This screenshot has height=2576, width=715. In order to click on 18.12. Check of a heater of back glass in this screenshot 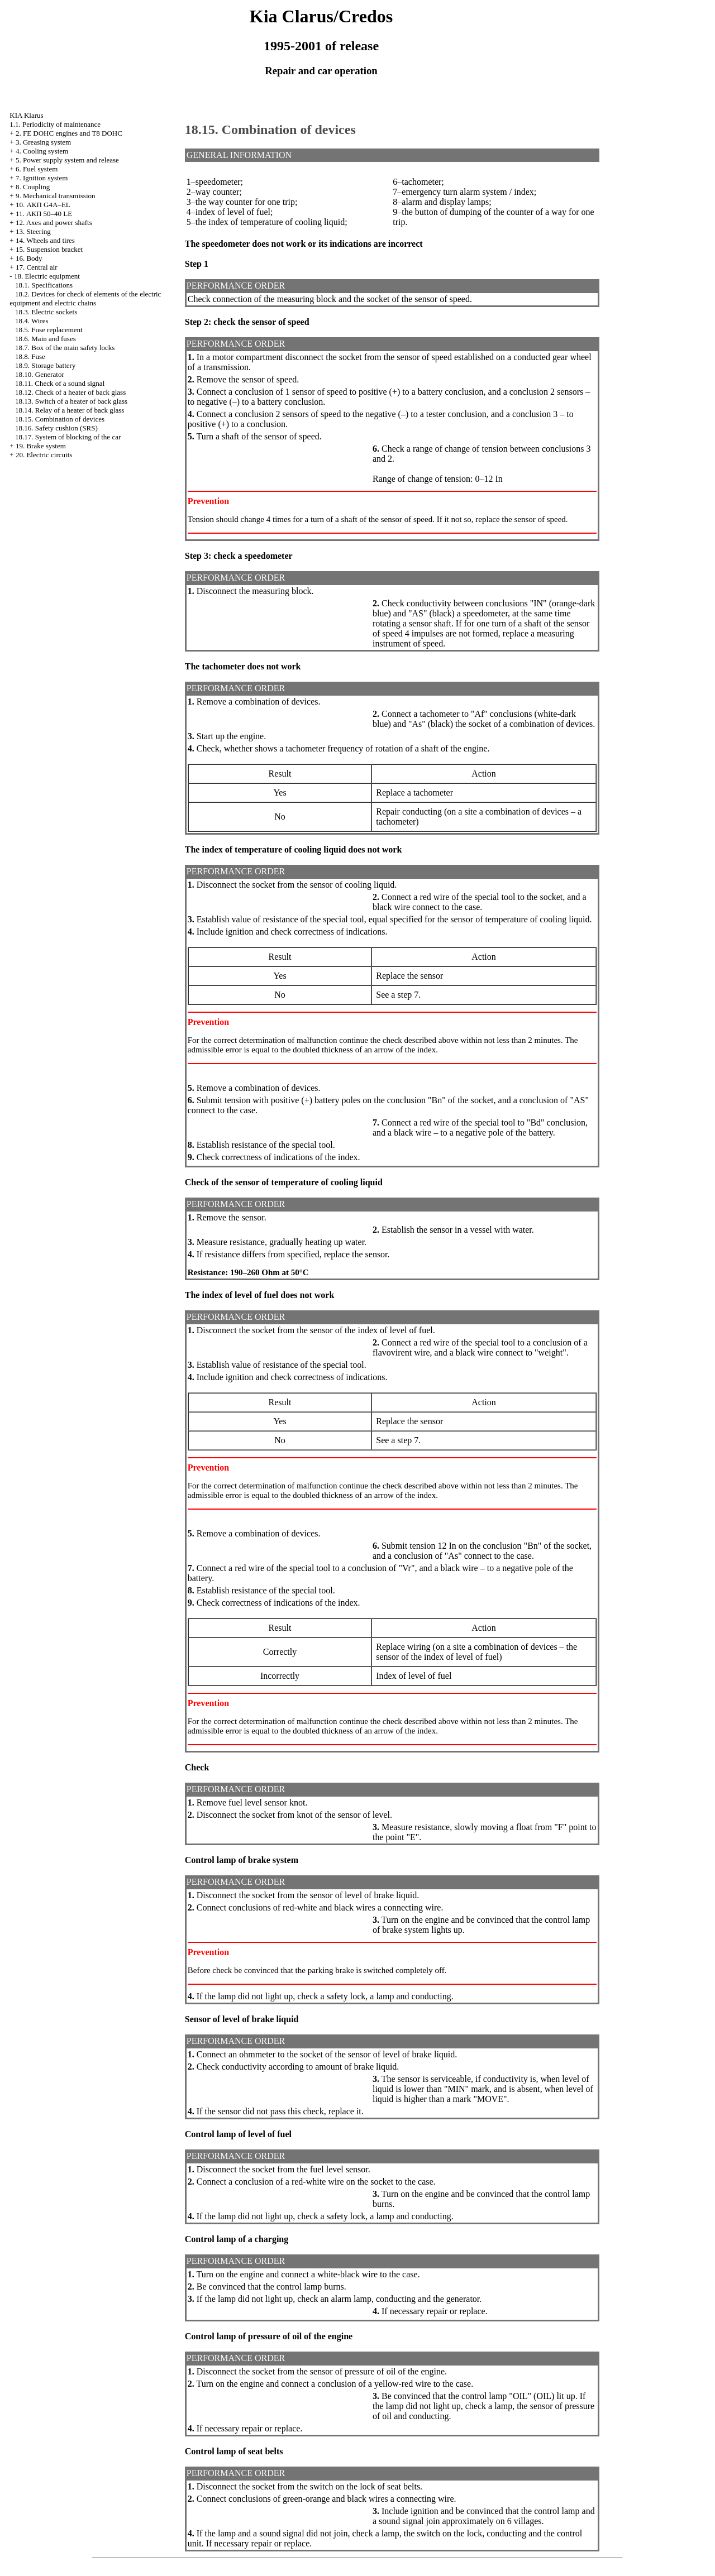, I will do `click(70, 392)`.